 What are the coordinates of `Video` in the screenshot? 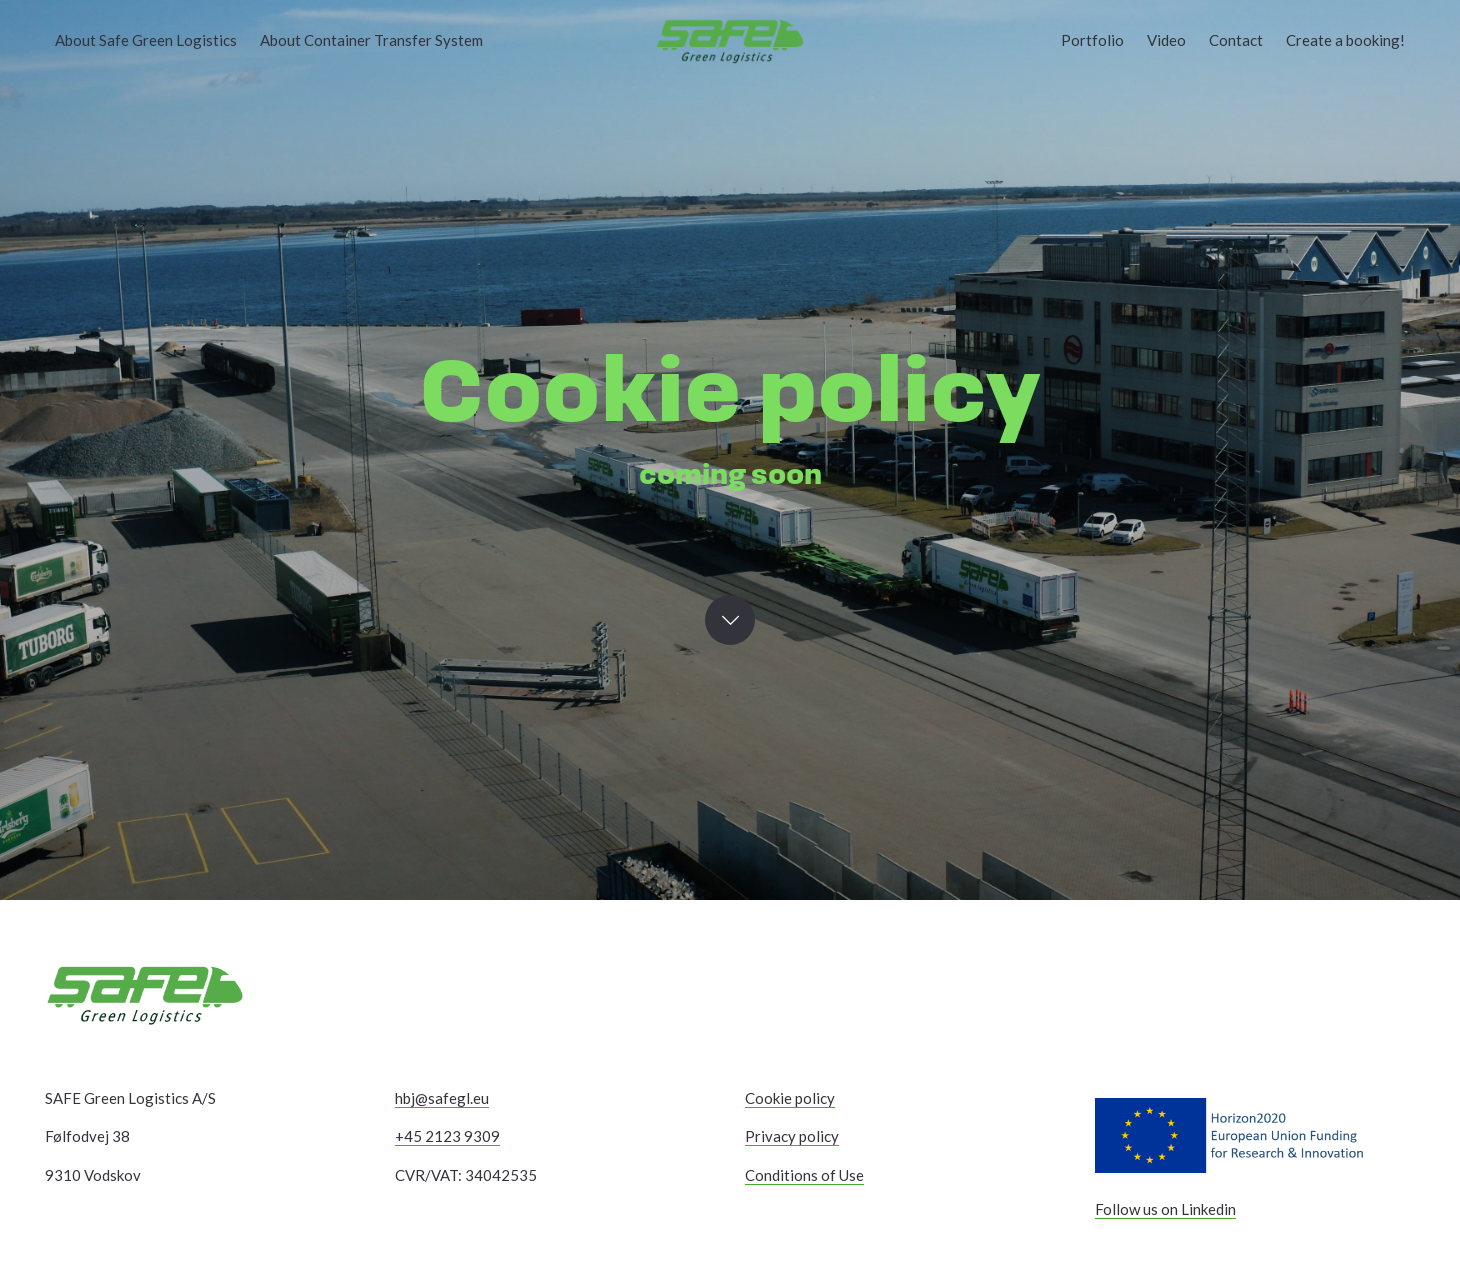 It's located at (1166, 40).